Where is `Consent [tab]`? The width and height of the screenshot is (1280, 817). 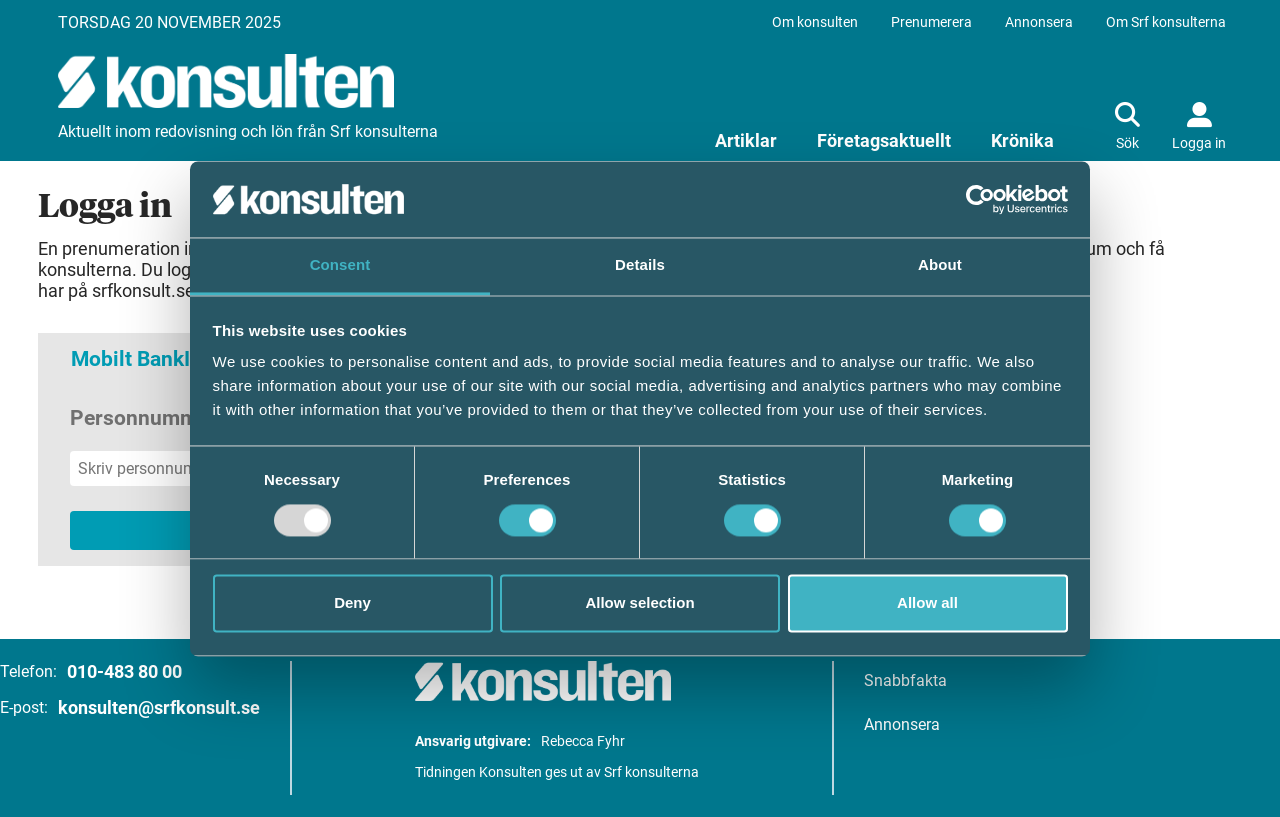
Consent [tab] is located at coordinates (340, 265).